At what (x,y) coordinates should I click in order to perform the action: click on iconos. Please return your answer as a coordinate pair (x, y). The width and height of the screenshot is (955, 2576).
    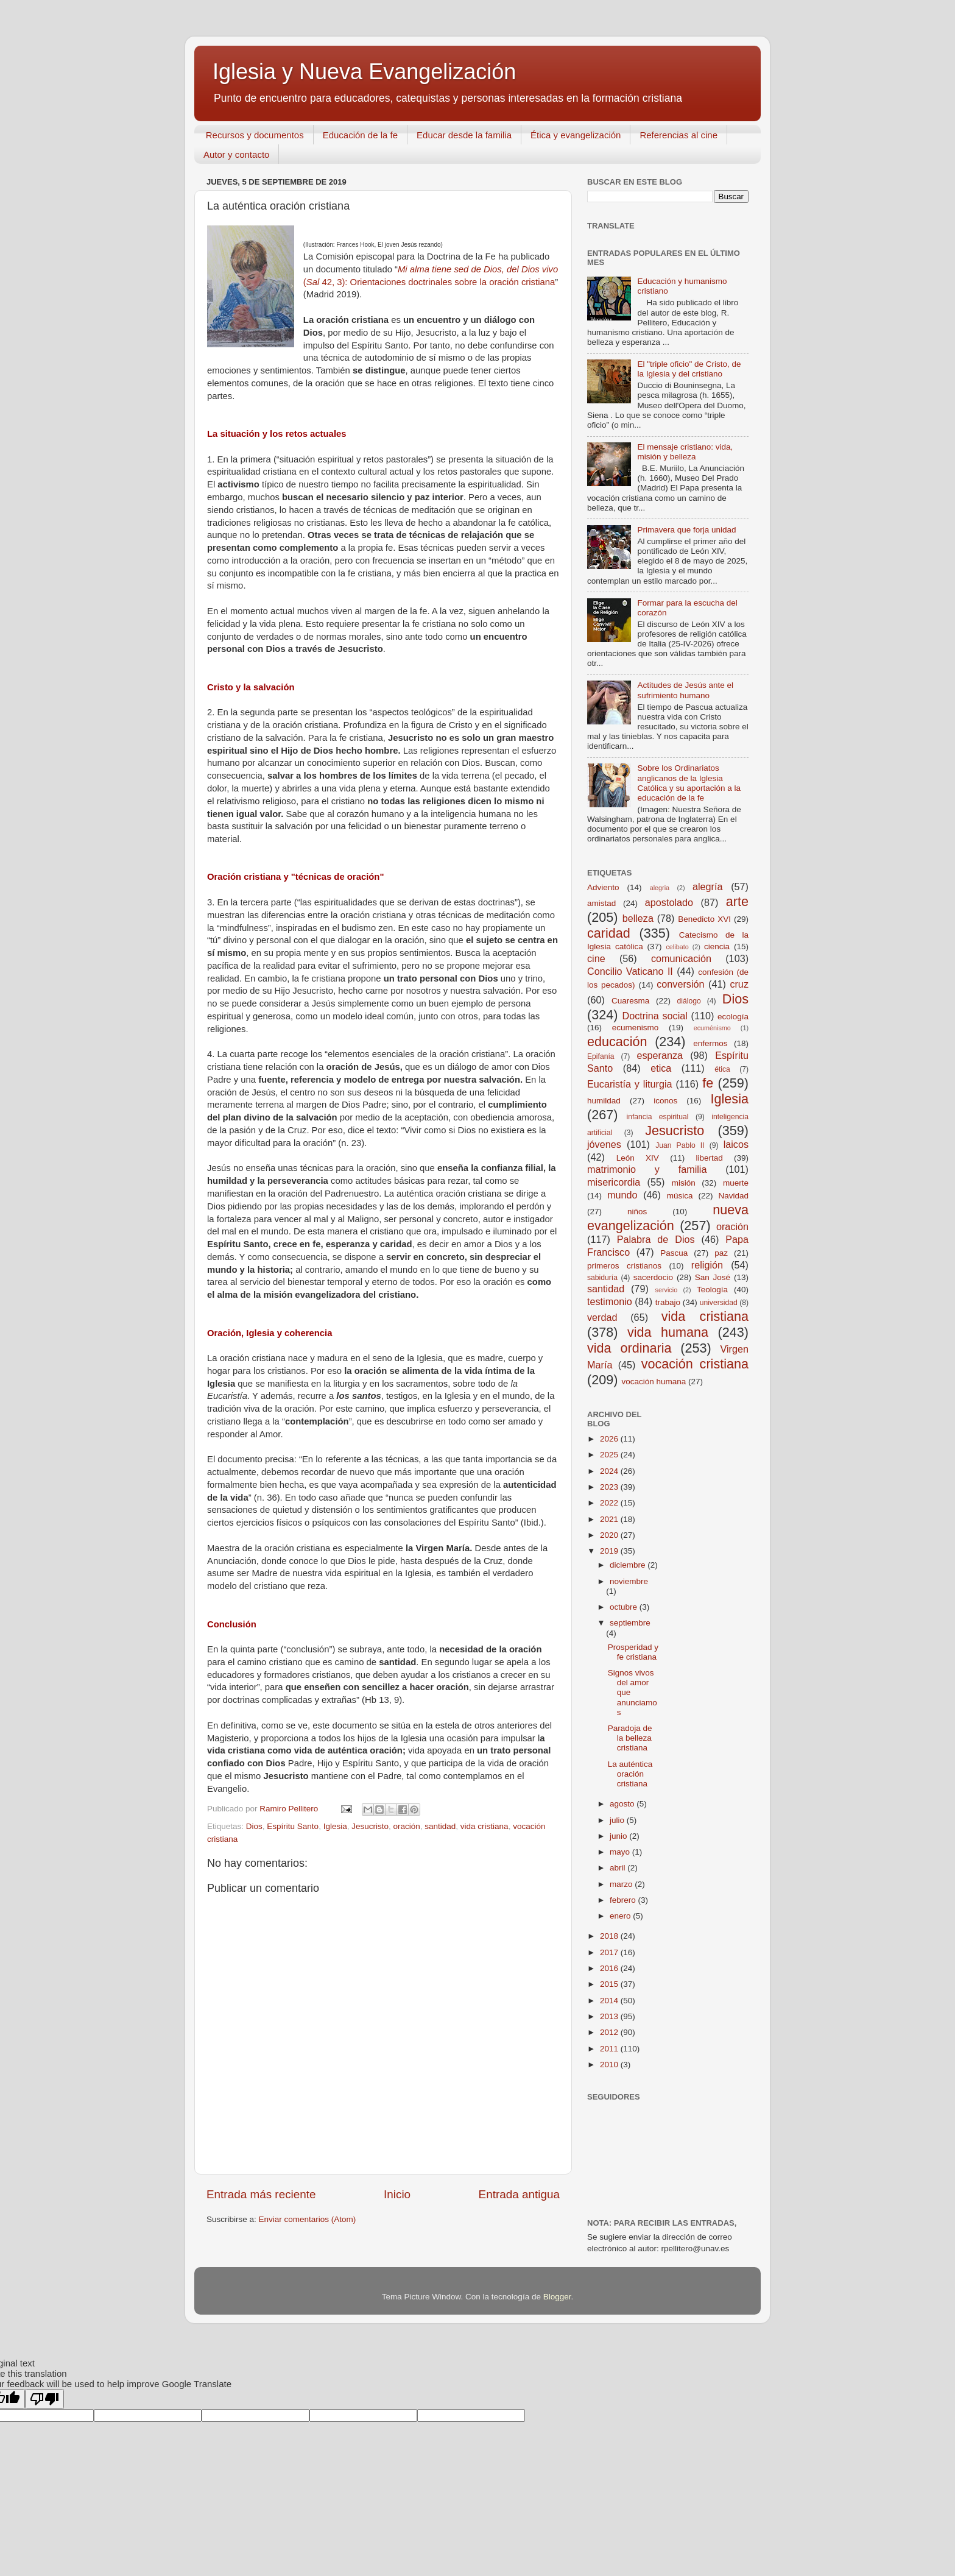
    Looking at the image, I should click on (665, 1100).